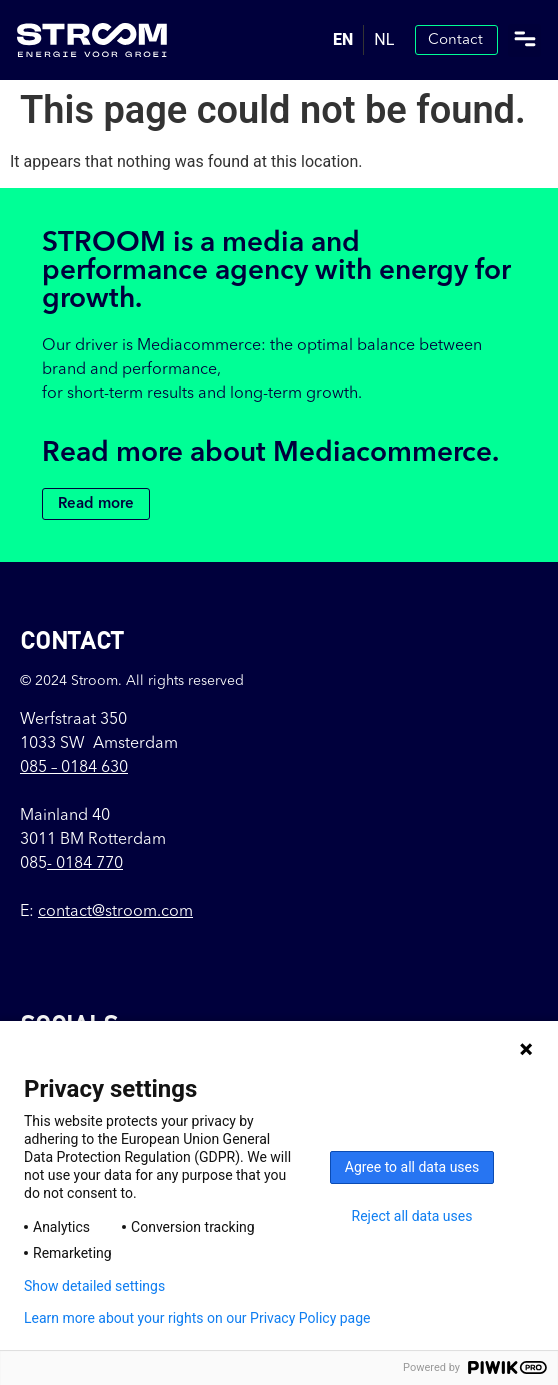 This screenshot has width=558, height=1385. I want to click on Learn more about your rights on our Privacy Policy page, so click(197, 1318).